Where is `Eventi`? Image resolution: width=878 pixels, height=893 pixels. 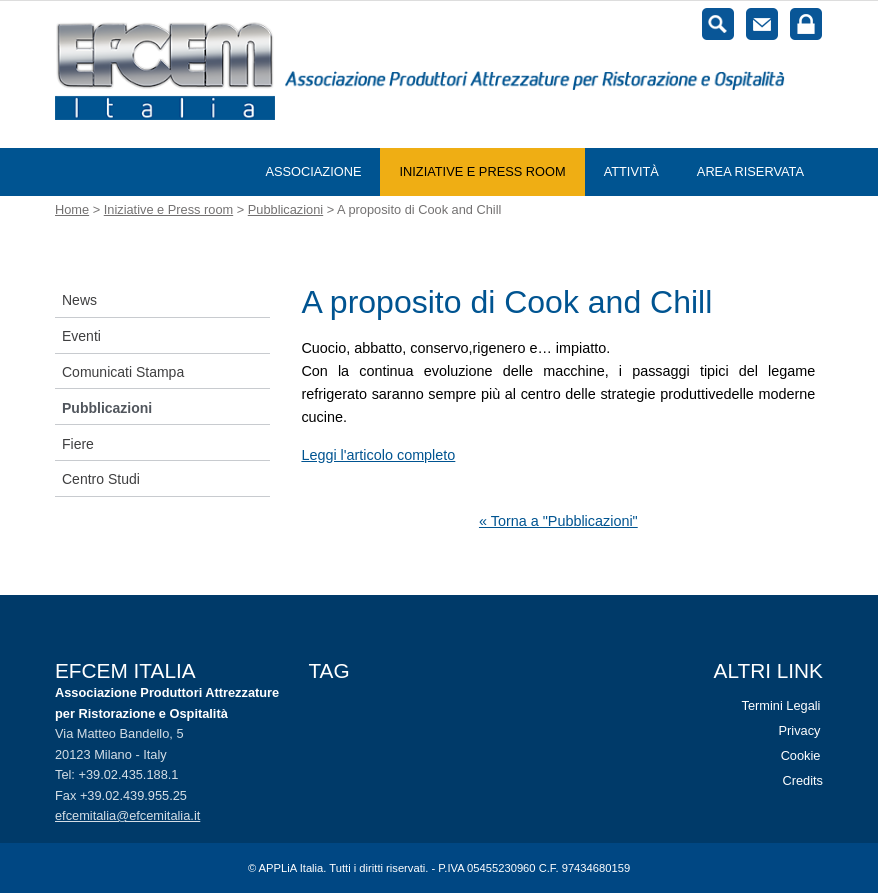 Eventi is located at coordinates (81, 336).